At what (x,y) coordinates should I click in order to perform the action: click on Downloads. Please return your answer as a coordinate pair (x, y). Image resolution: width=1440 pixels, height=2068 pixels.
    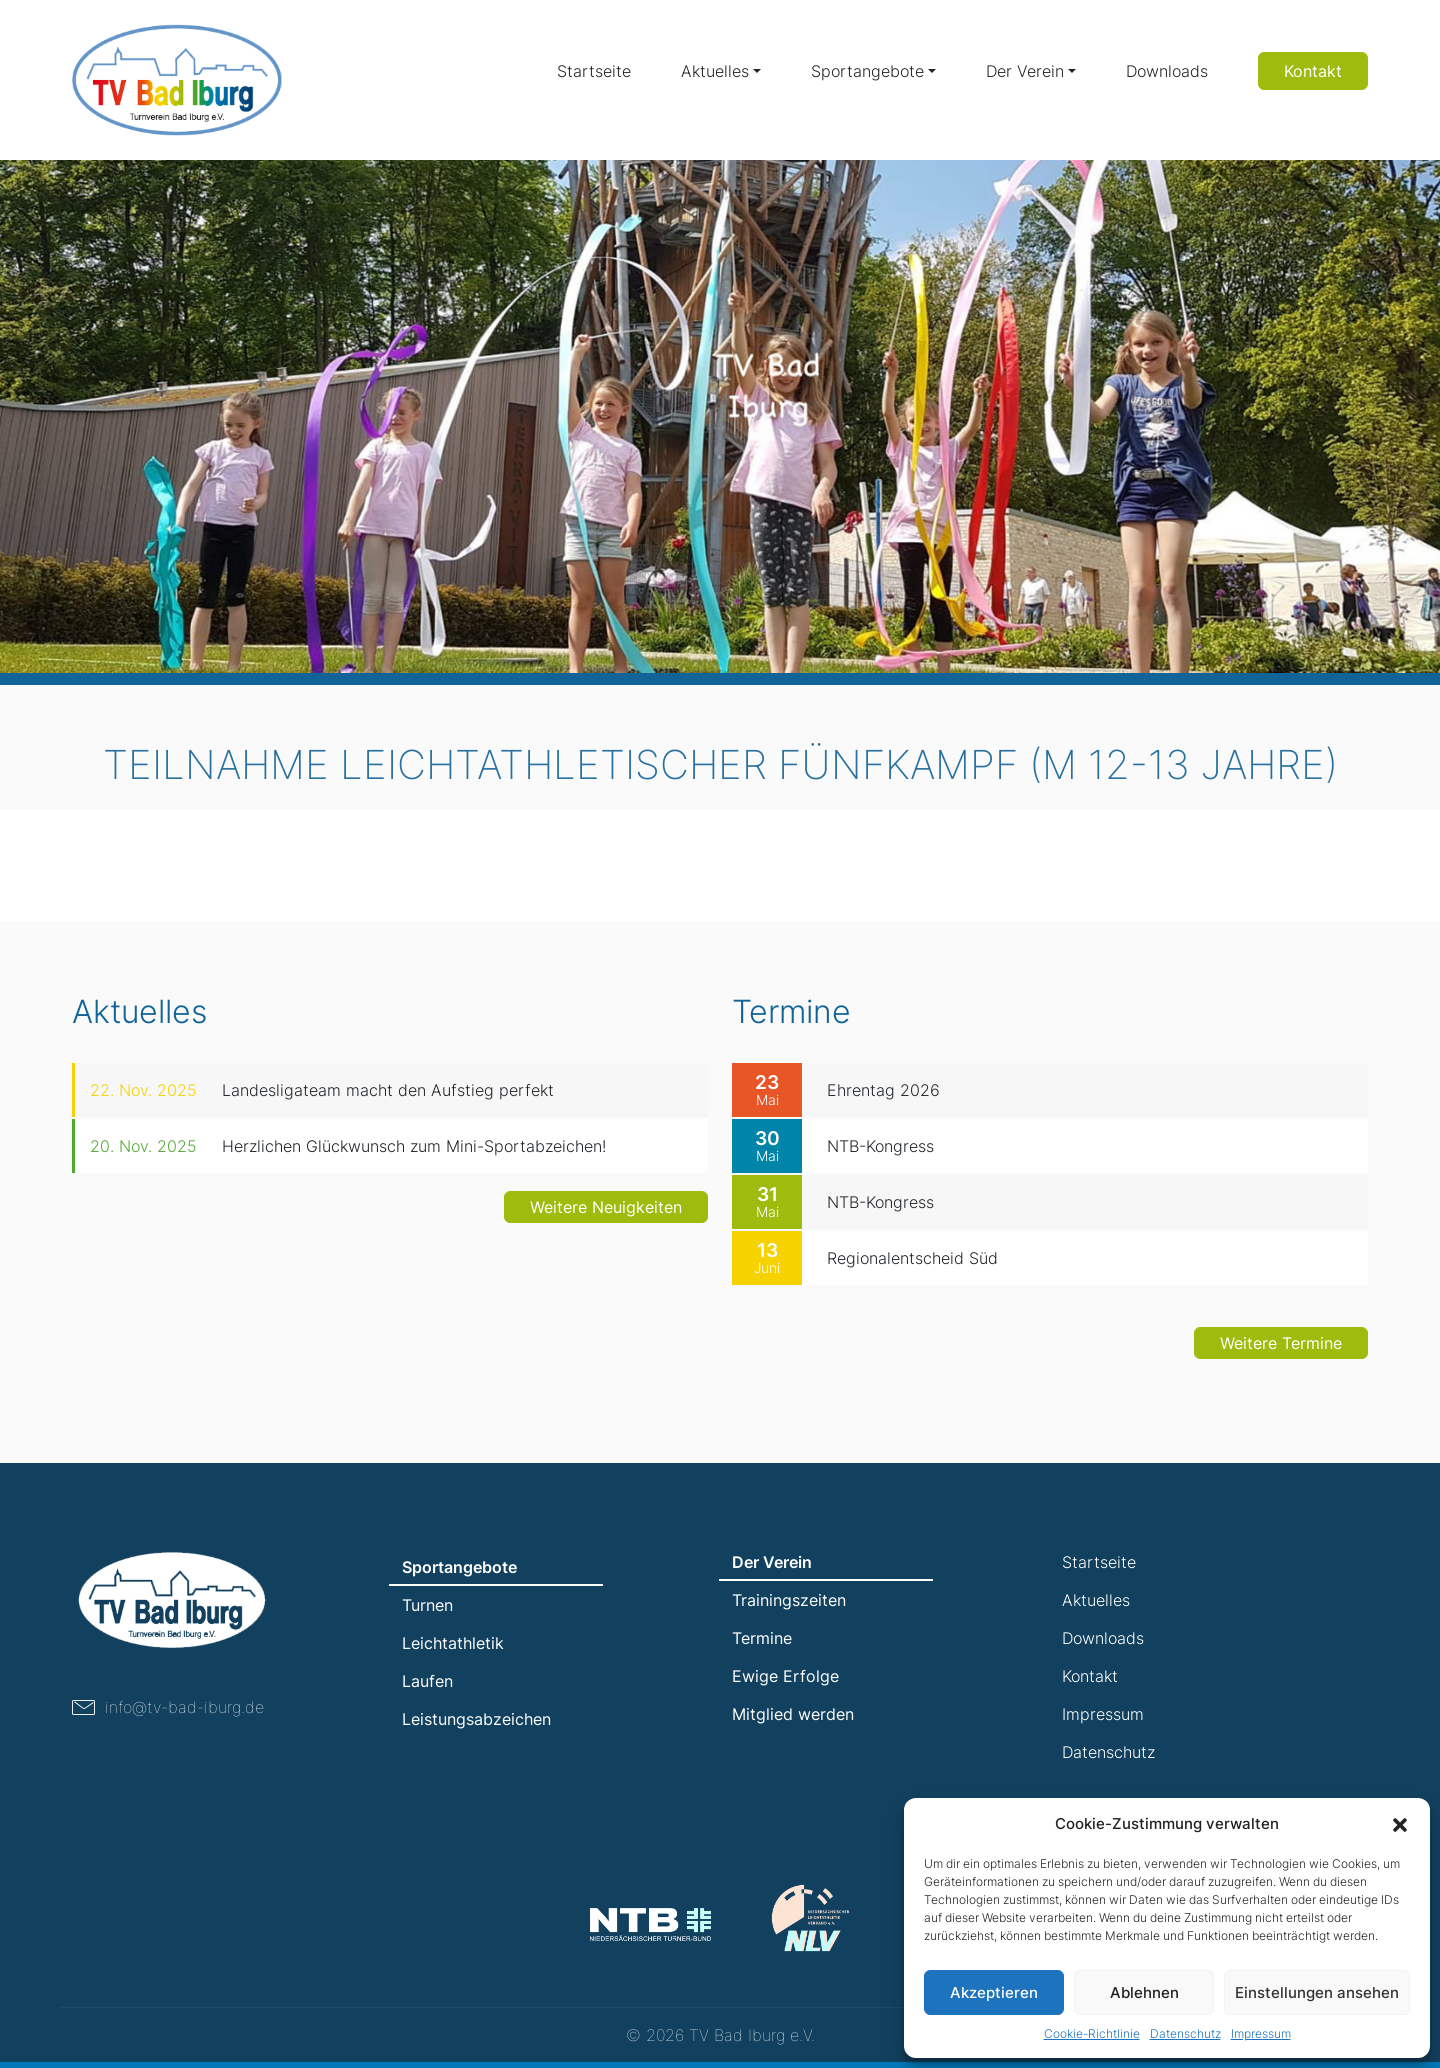
    Looking at the image, I should click on (1167, 71).